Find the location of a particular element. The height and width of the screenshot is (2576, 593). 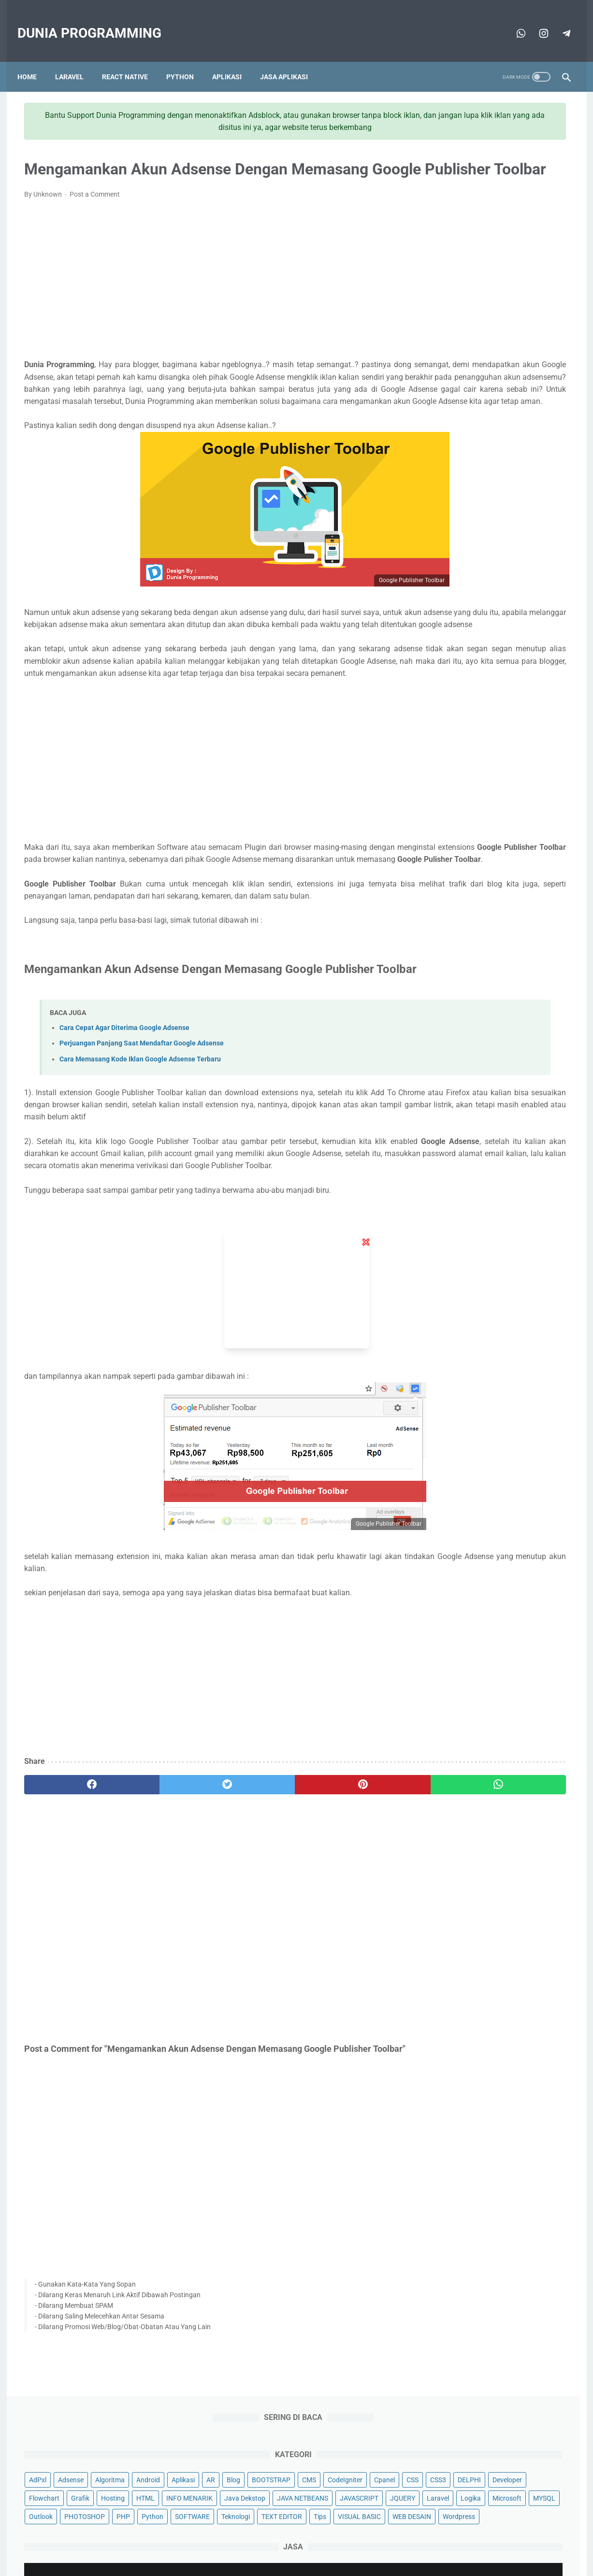

AR is located at coordinates (468, 184).